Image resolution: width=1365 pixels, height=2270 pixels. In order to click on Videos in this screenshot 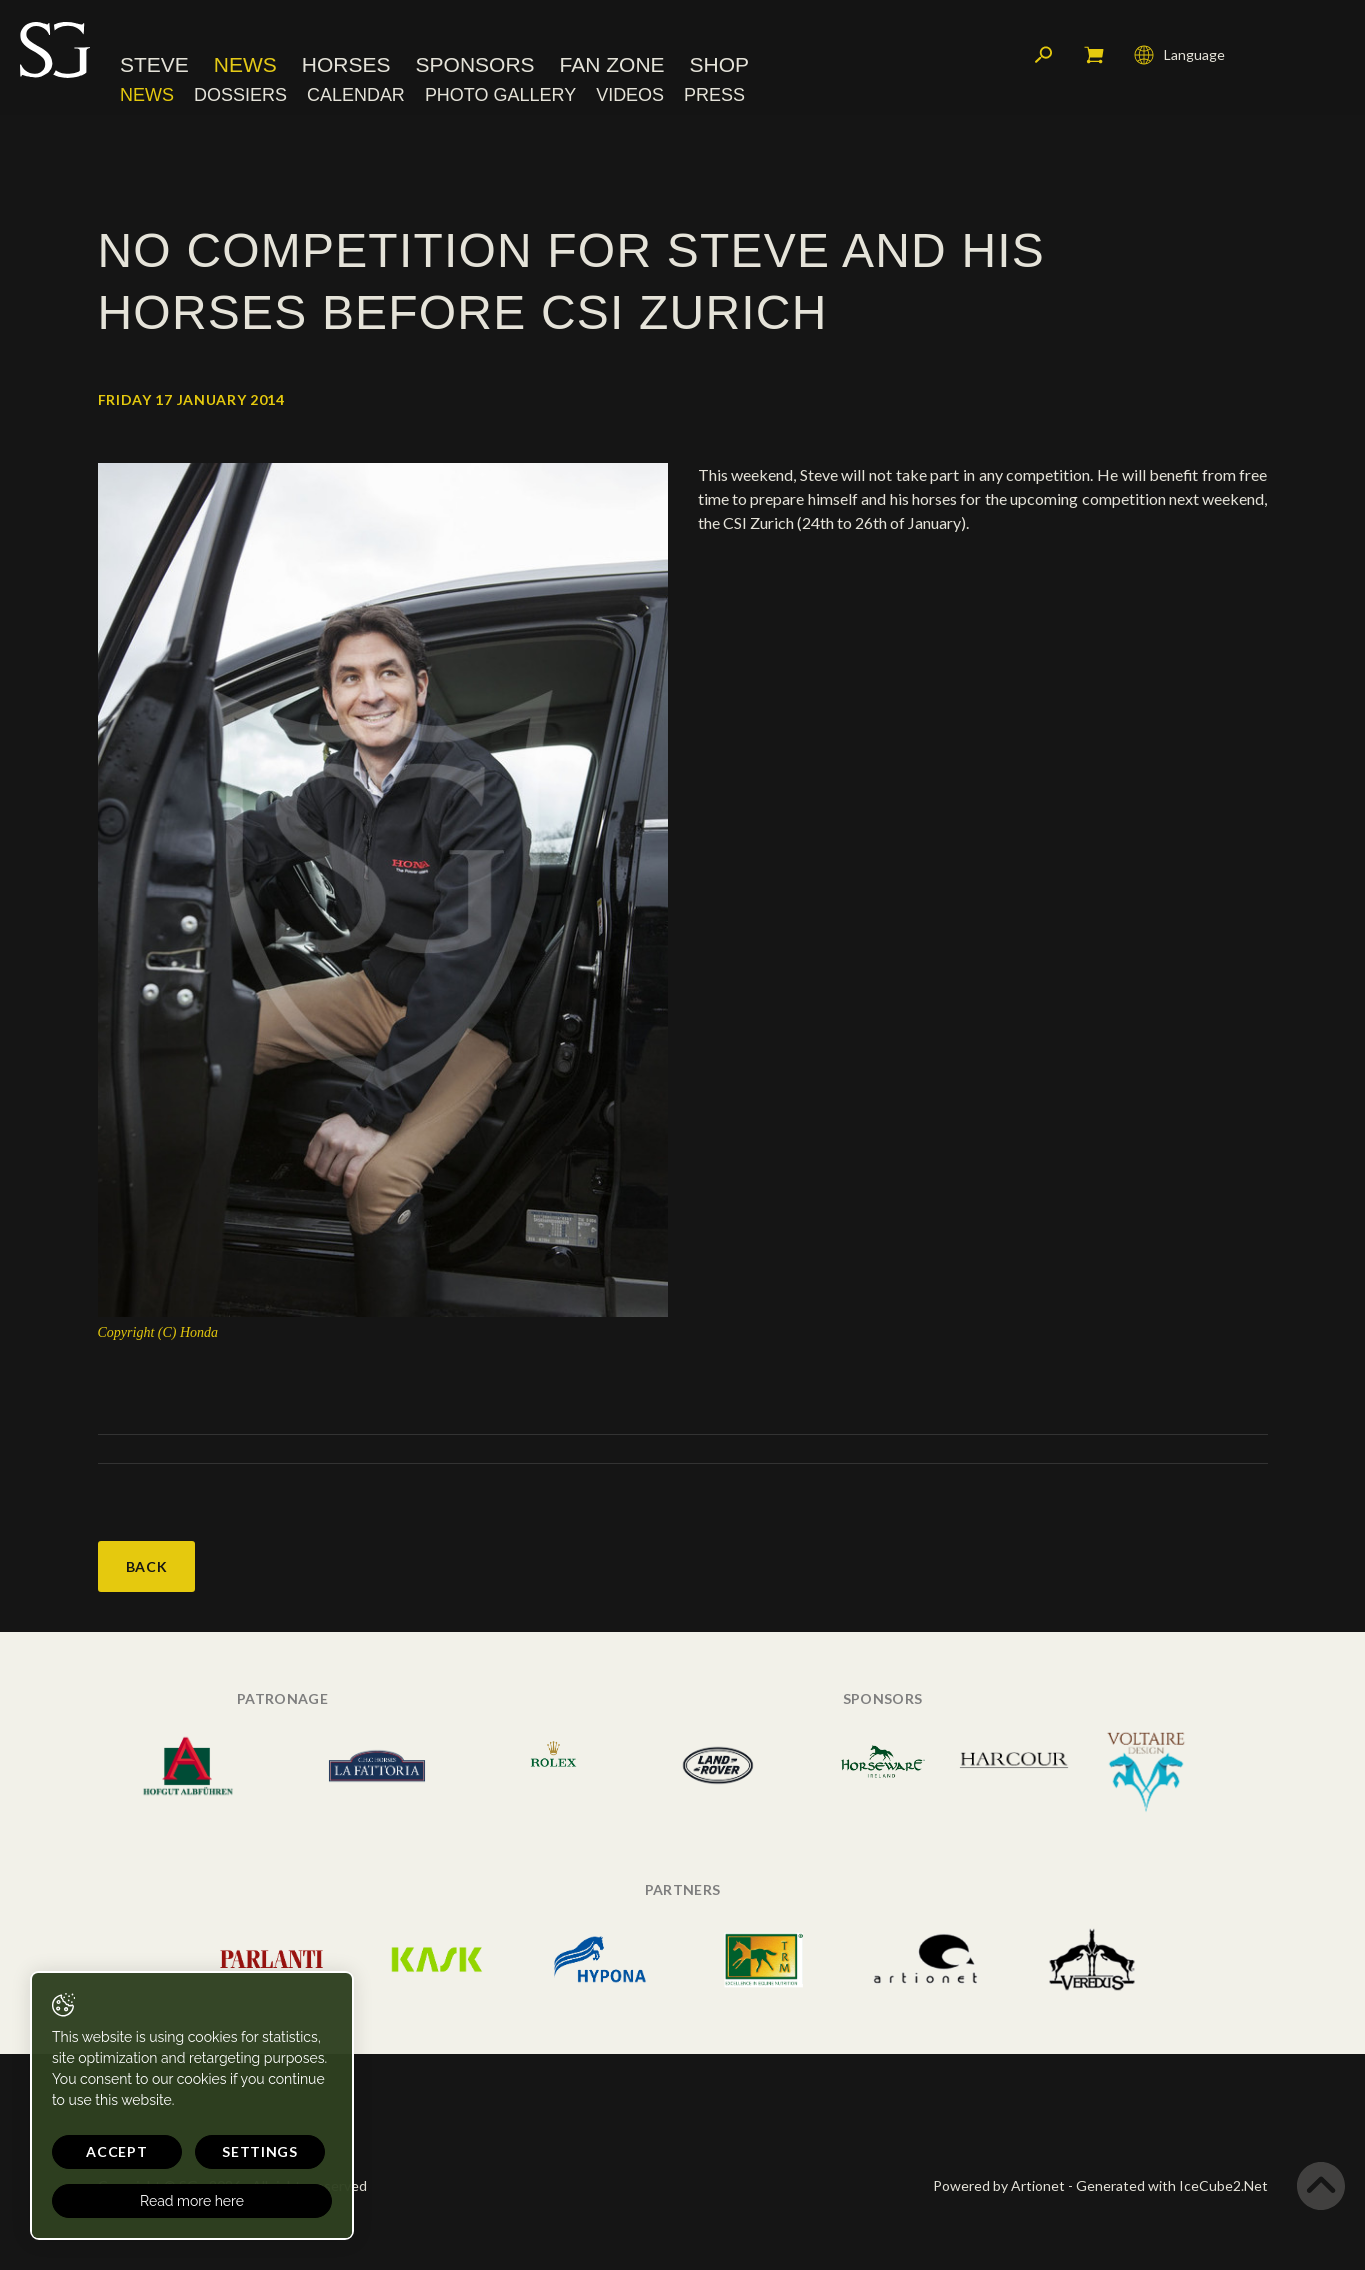, I will do `click(630, 95)`.